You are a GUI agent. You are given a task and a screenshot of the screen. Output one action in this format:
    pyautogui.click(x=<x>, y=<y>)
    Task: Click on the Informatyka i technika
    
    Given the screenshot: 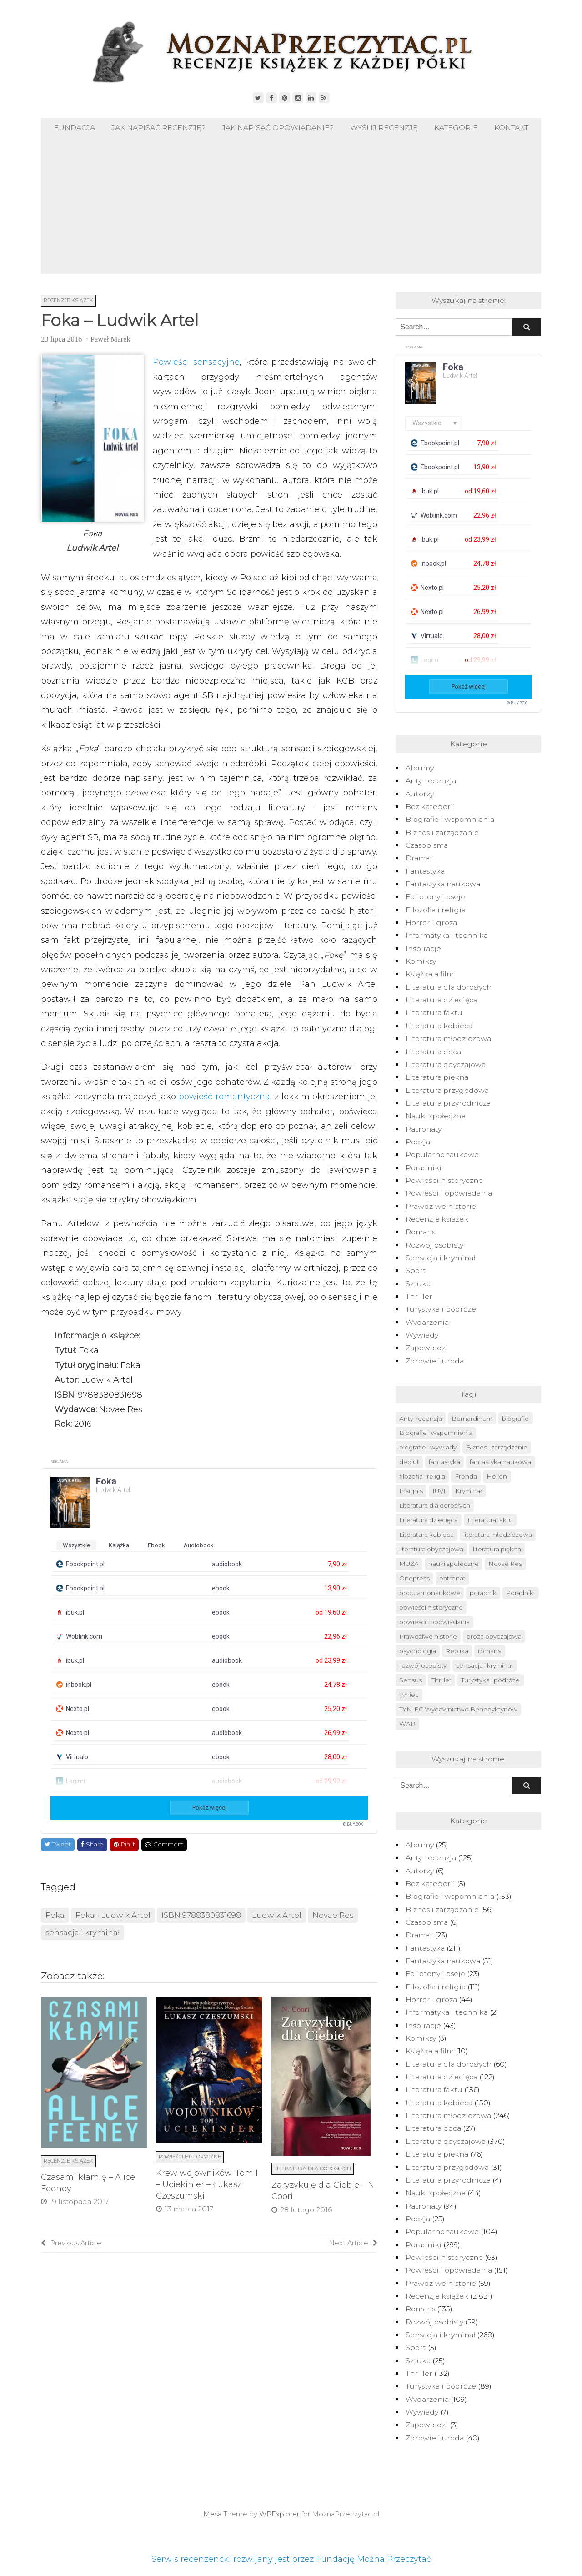 What is the action you would take?
    pyautogui.click(x=447, y=935)
    